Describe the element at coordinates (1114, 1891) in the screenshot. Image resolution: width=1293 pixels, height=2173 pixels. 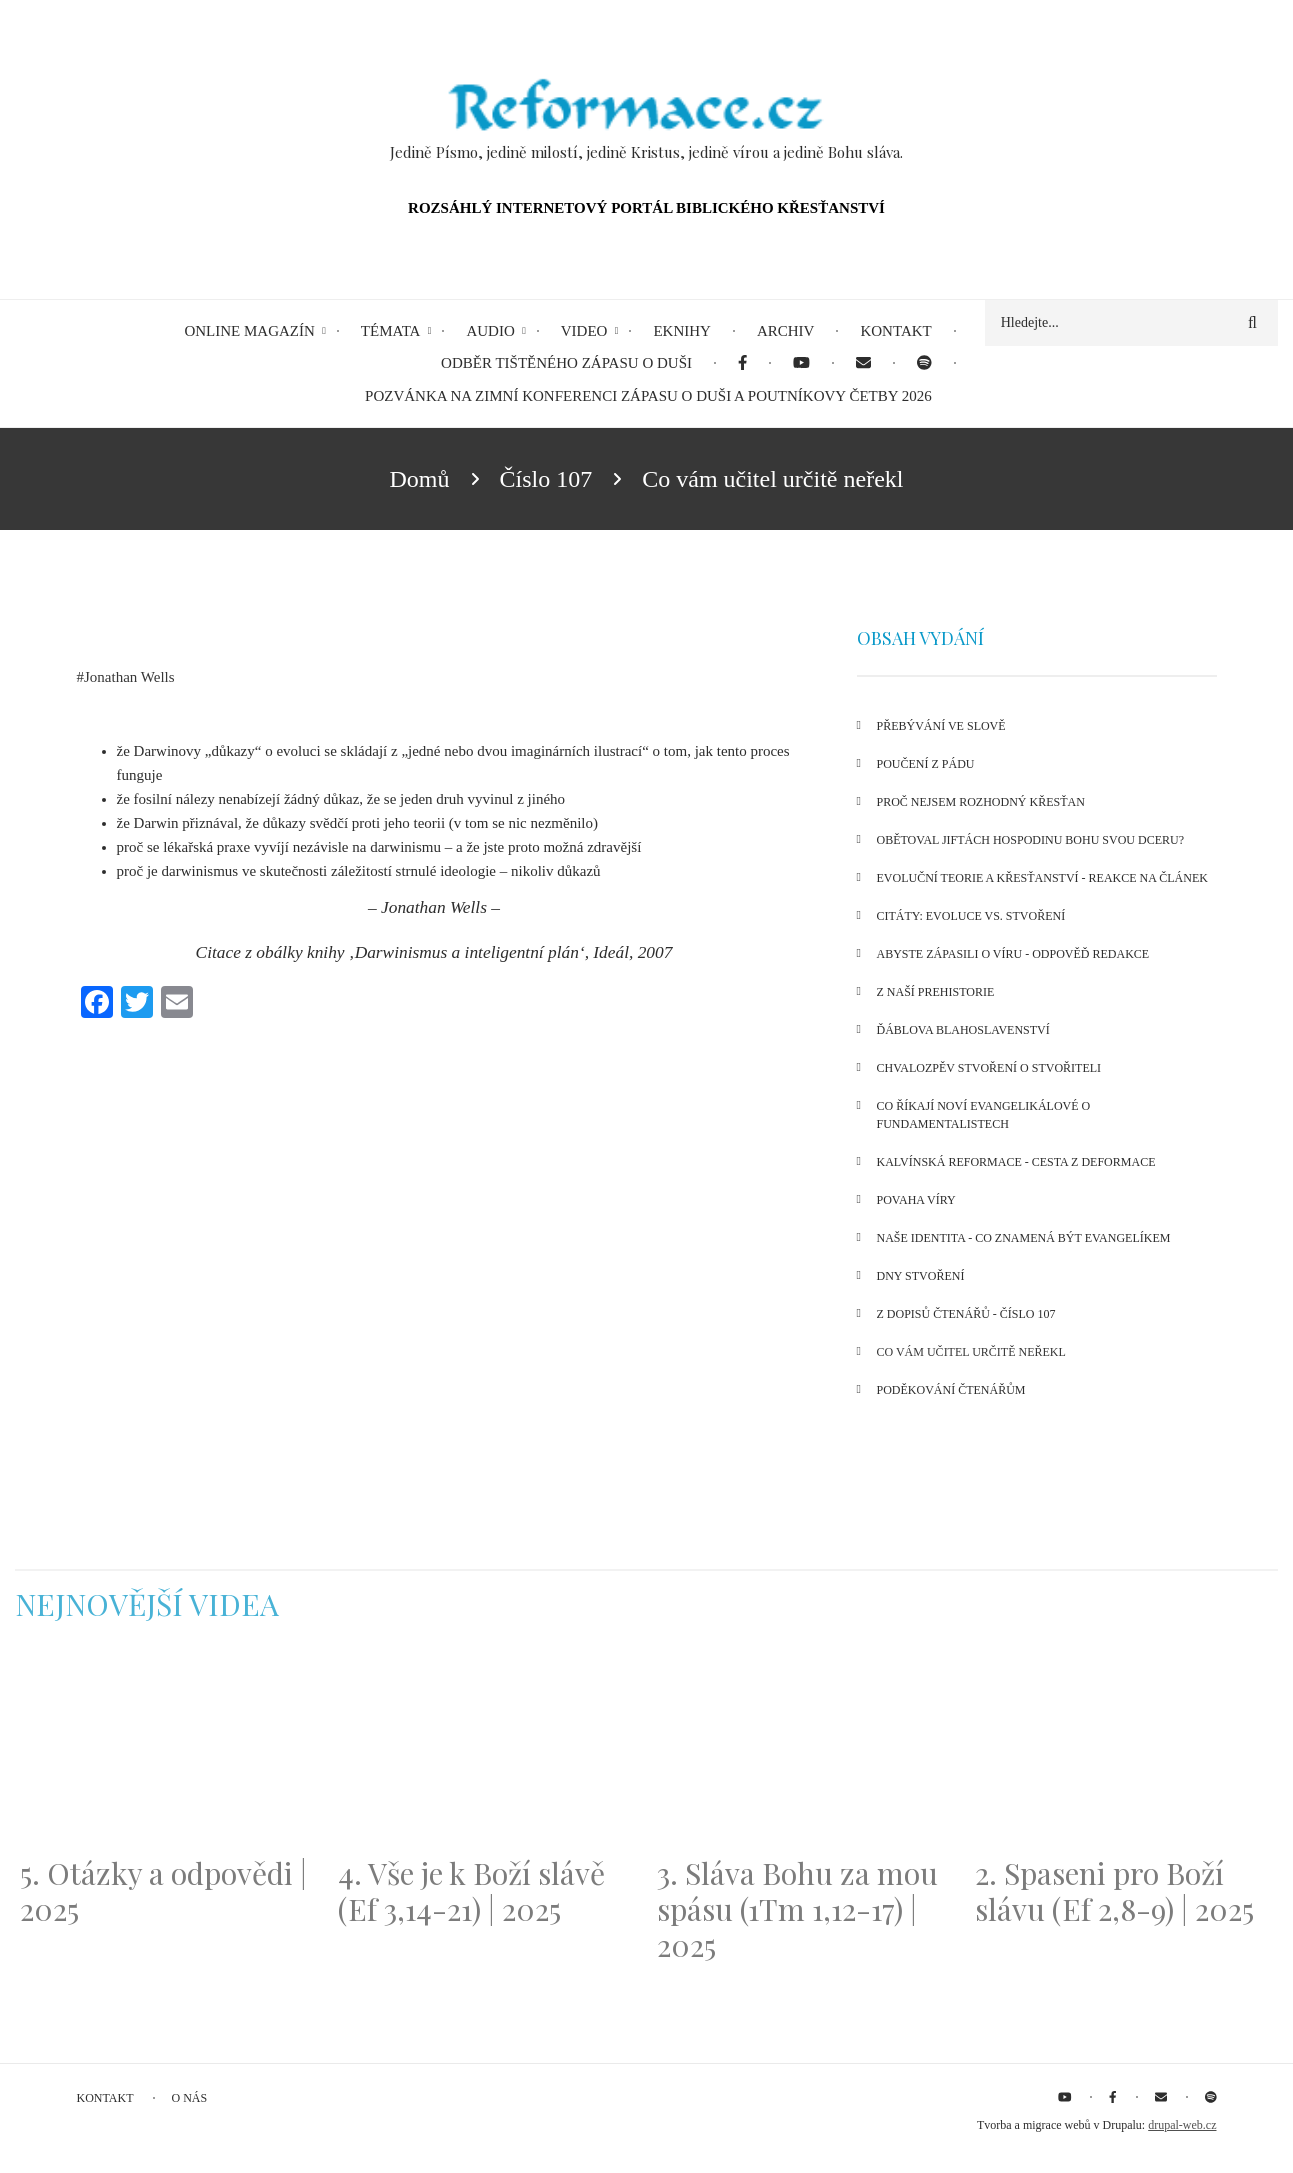
I see `2. Spaseni pro Boží slávu (Ef 2,8-9) | 2025` at that location.